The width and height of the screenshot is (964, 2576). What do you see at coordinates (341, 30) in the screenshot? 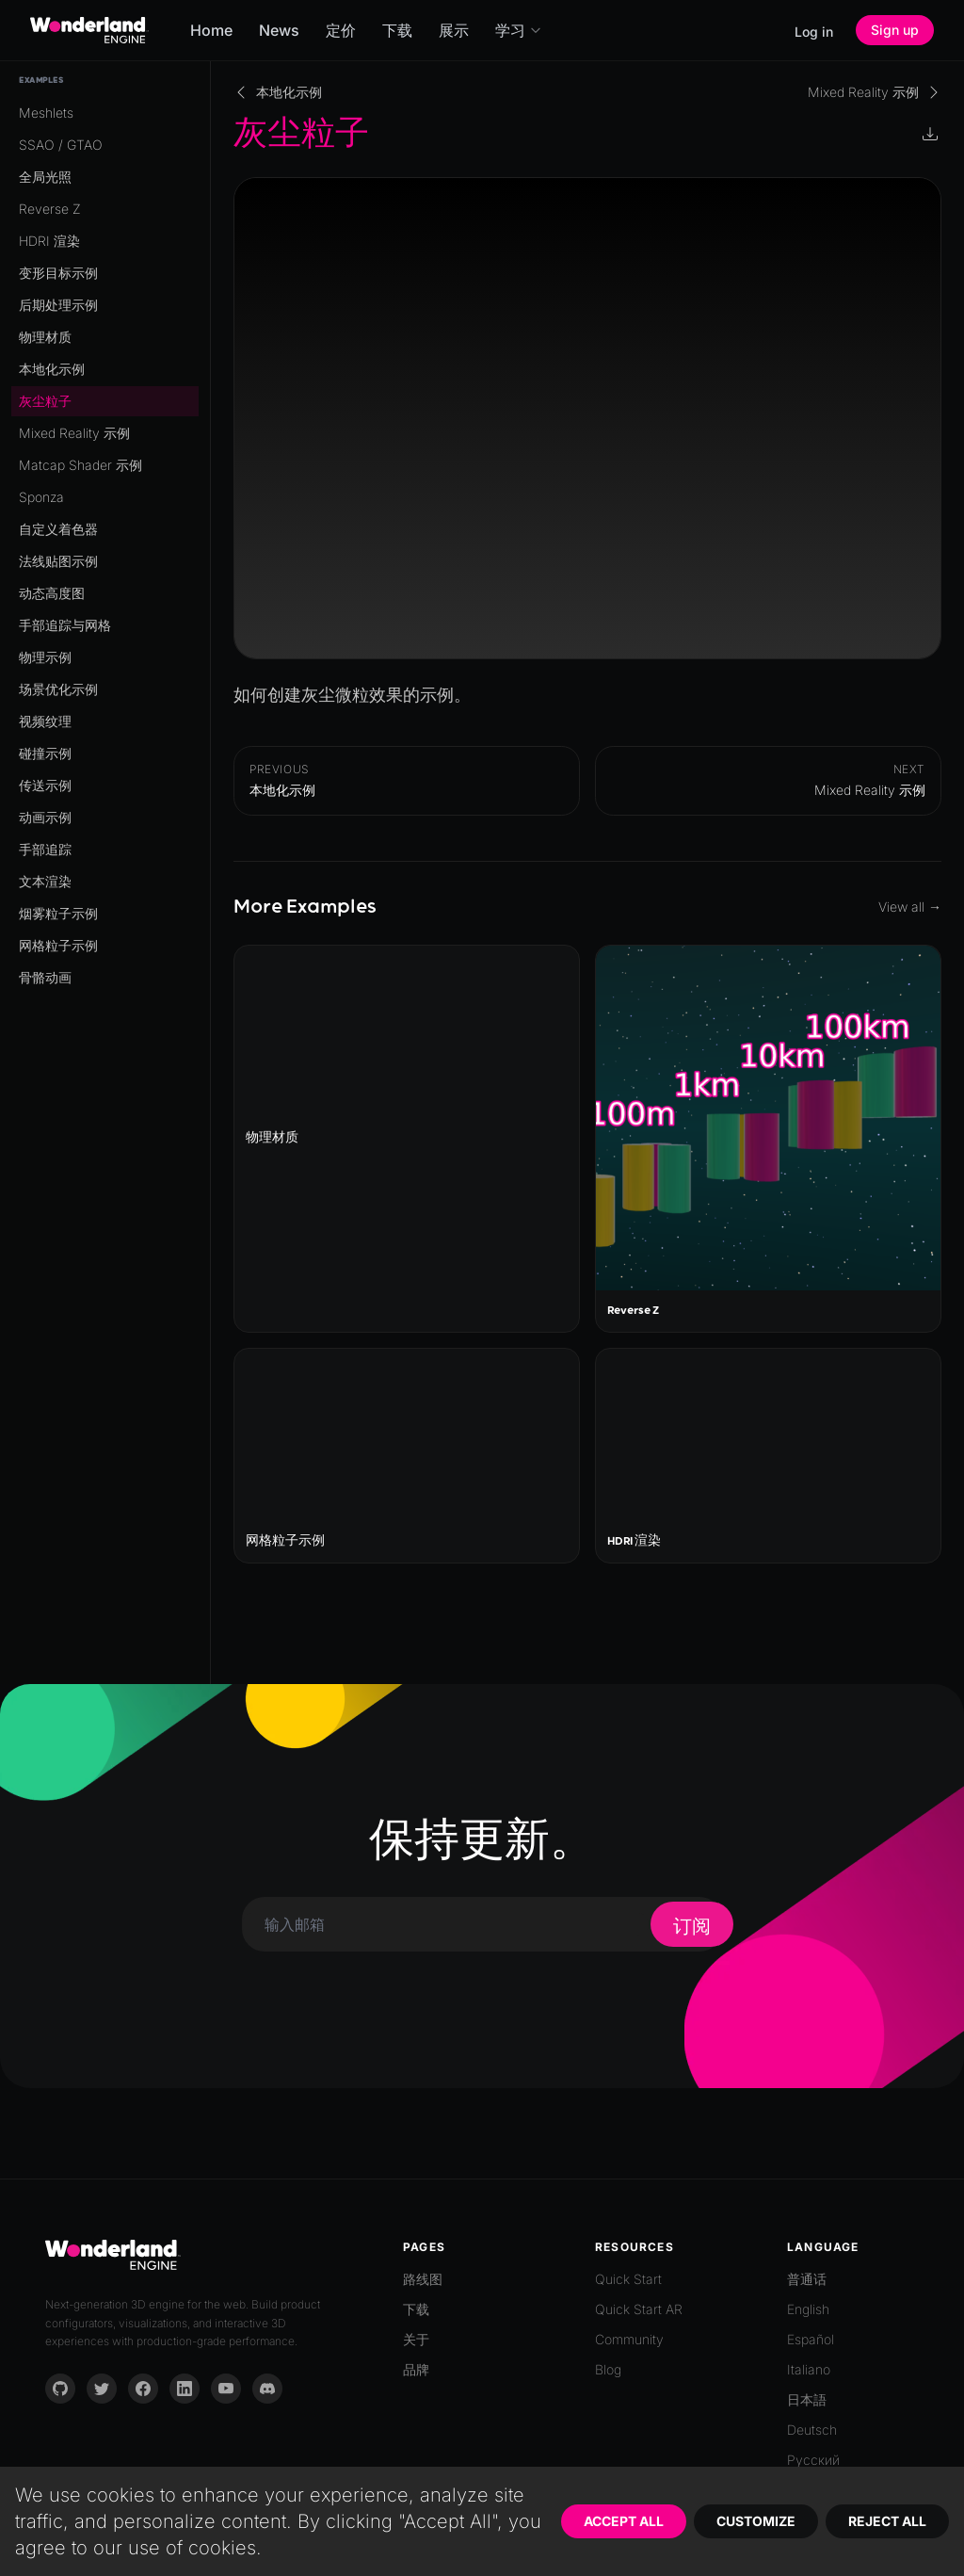
I see `定价` at bounding box center [341, 30].